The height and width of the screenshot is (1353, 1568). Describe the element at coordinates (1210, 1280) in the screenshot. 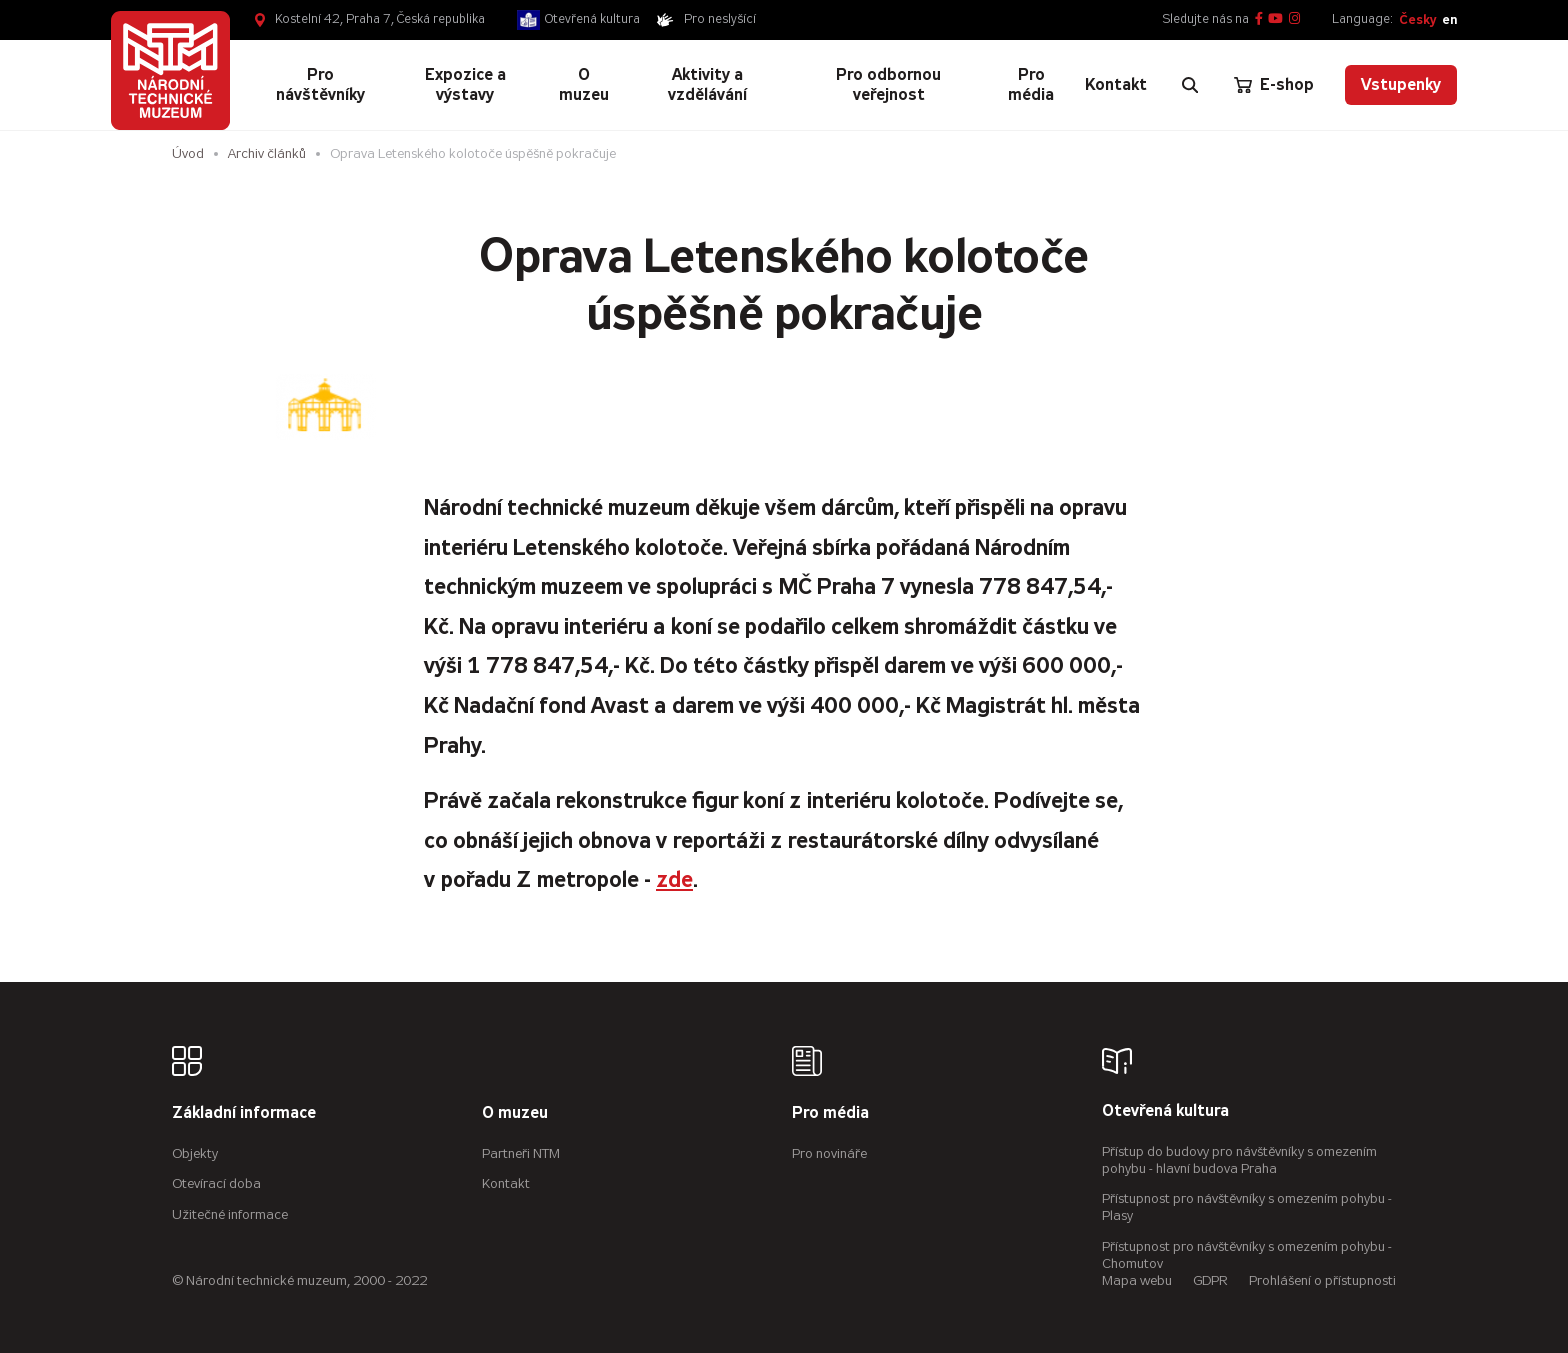

I see `GDPR` at that location.